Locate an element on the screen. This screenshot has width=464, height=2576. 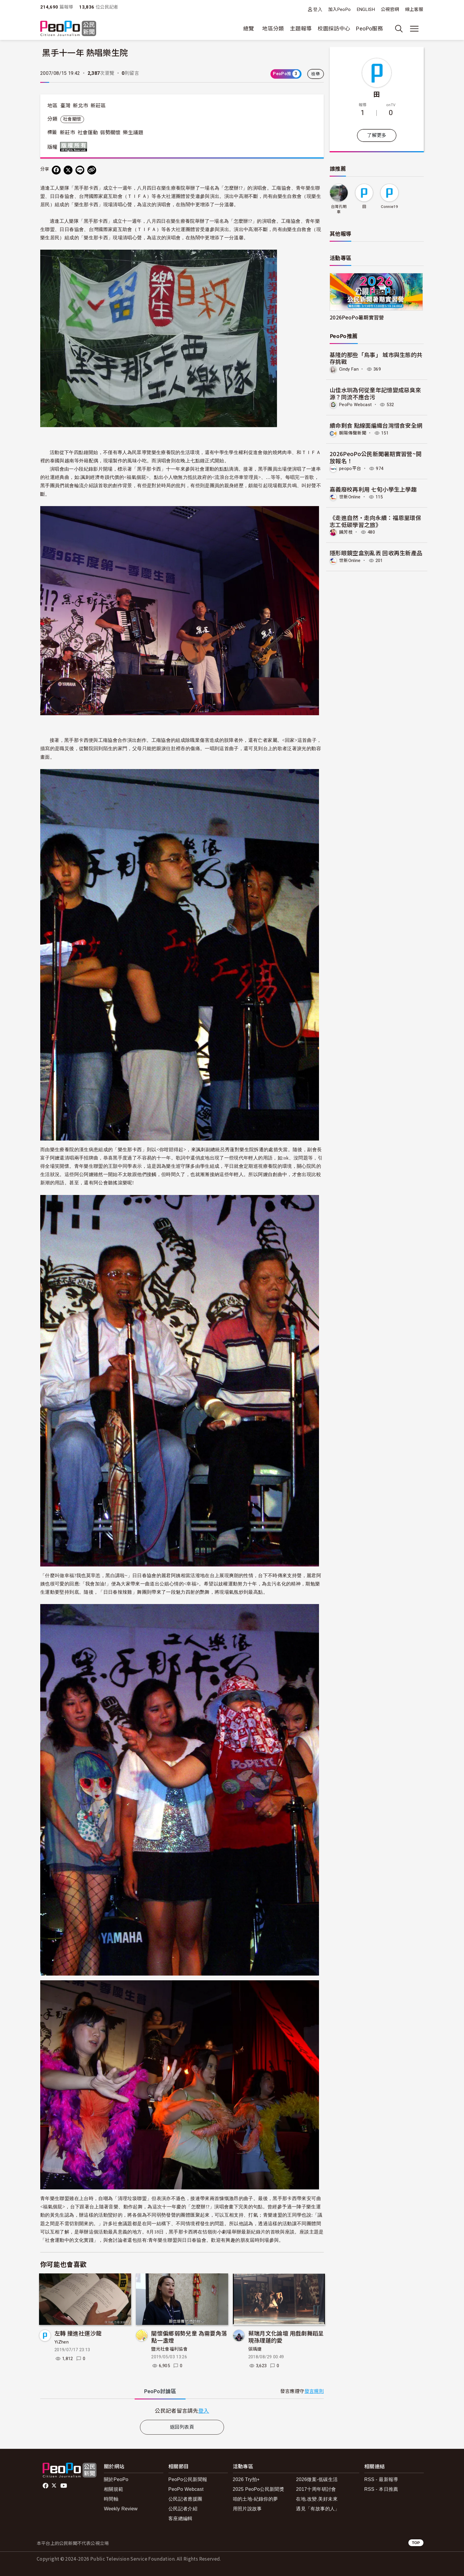
Youtube is located at coordinates (64, 2486).